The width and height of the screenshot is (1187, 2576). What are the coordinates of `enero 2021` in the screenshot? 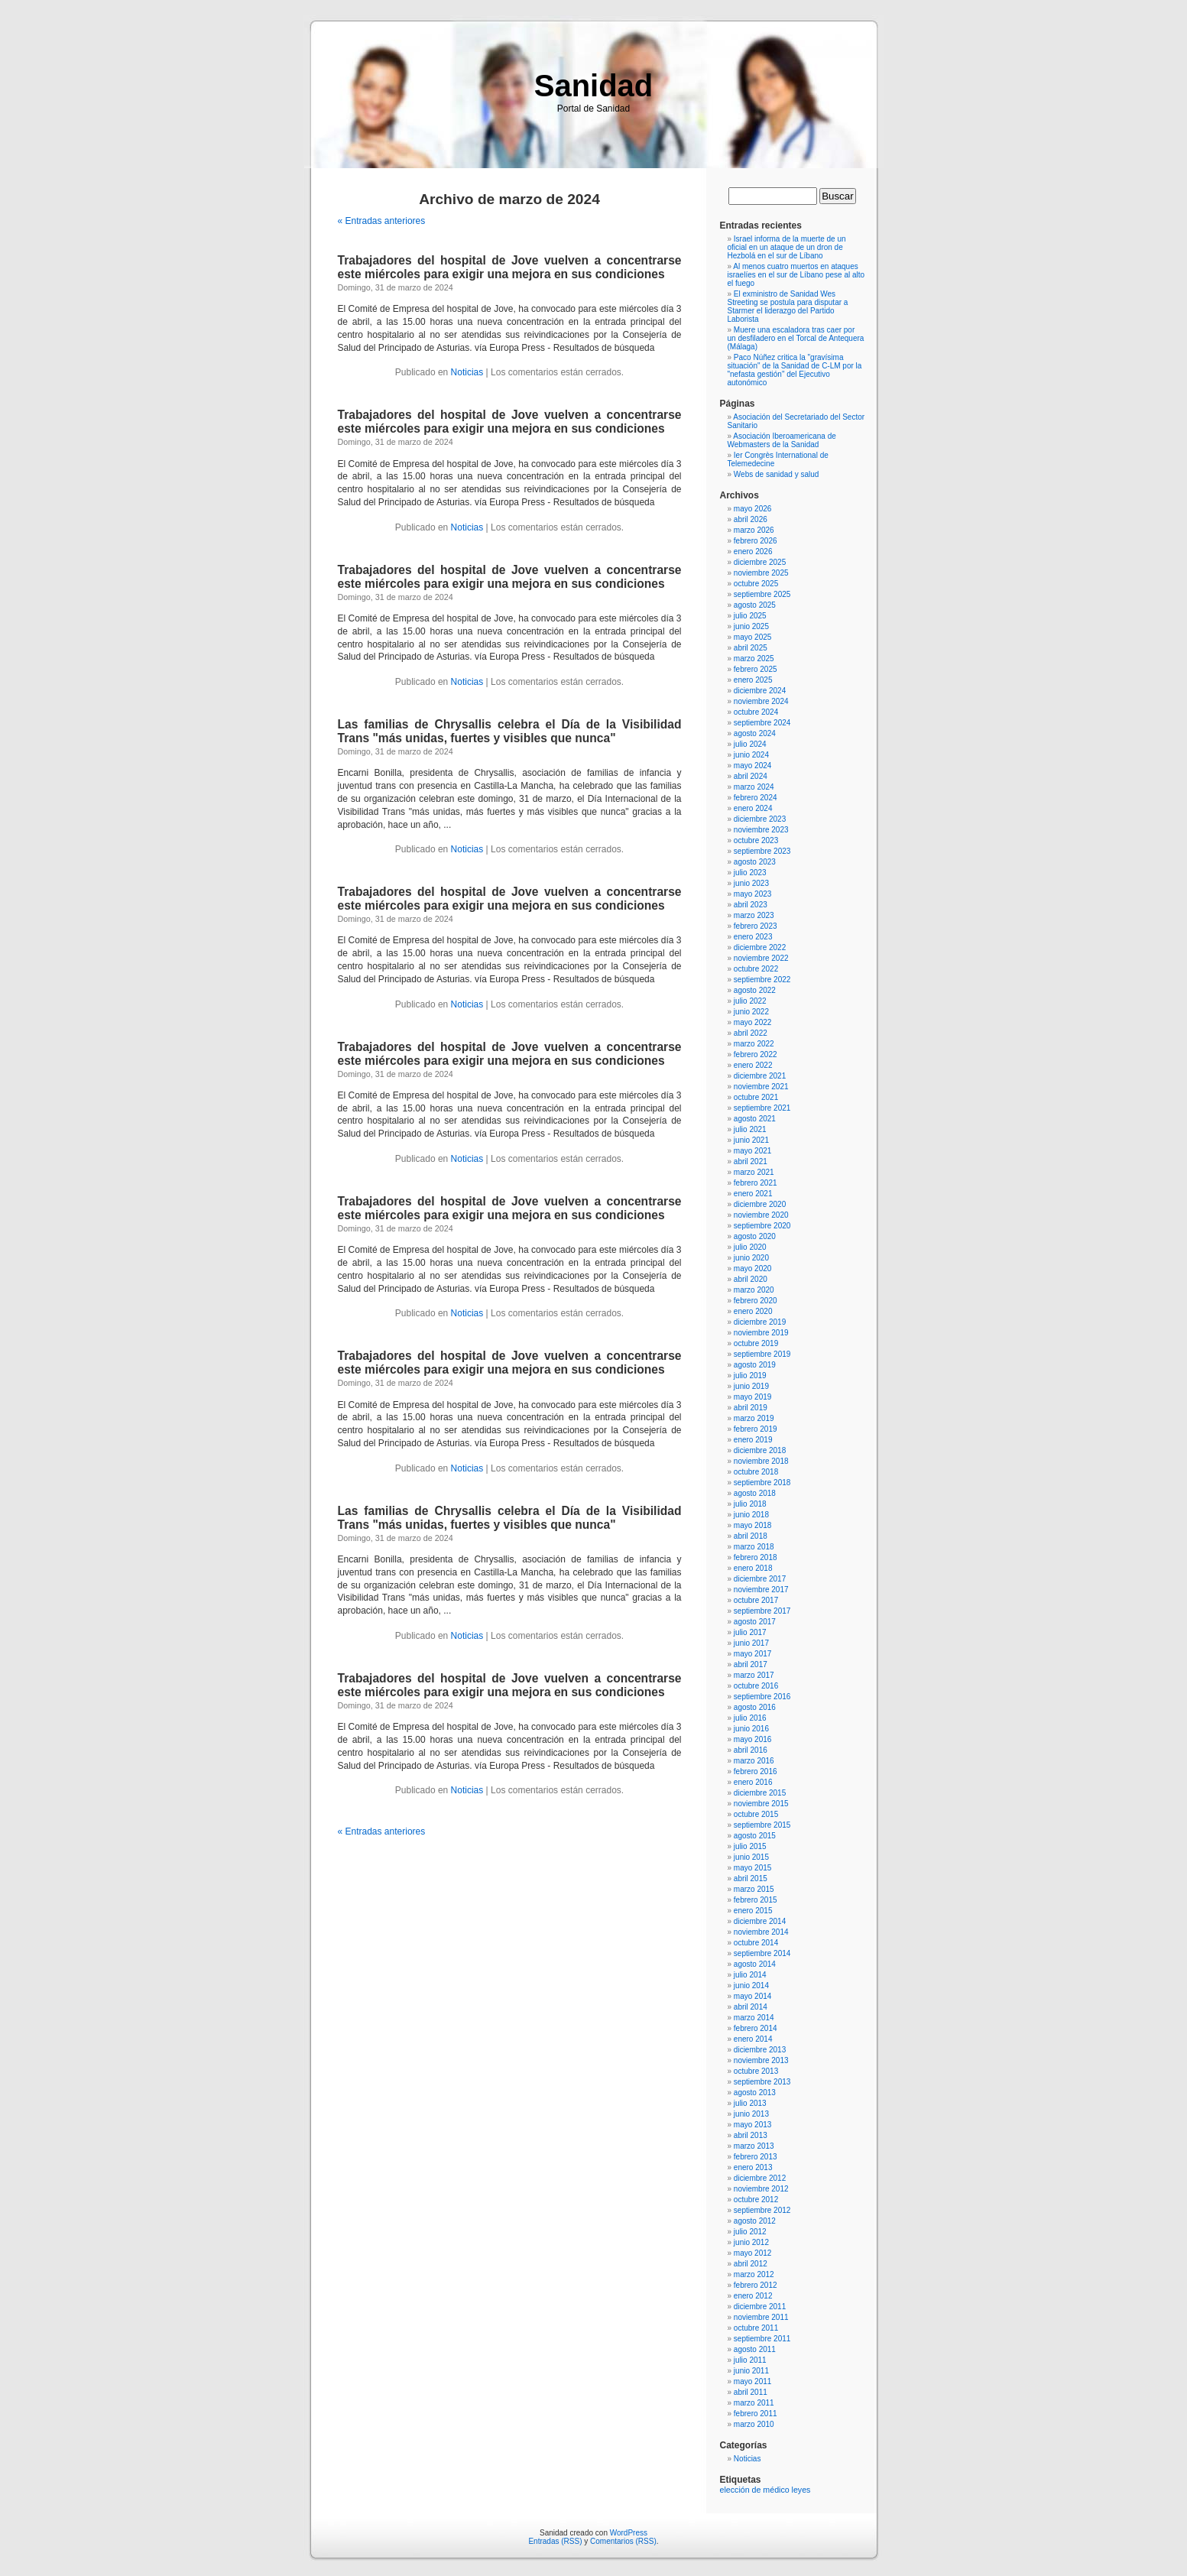 It's located at (753, 1193).